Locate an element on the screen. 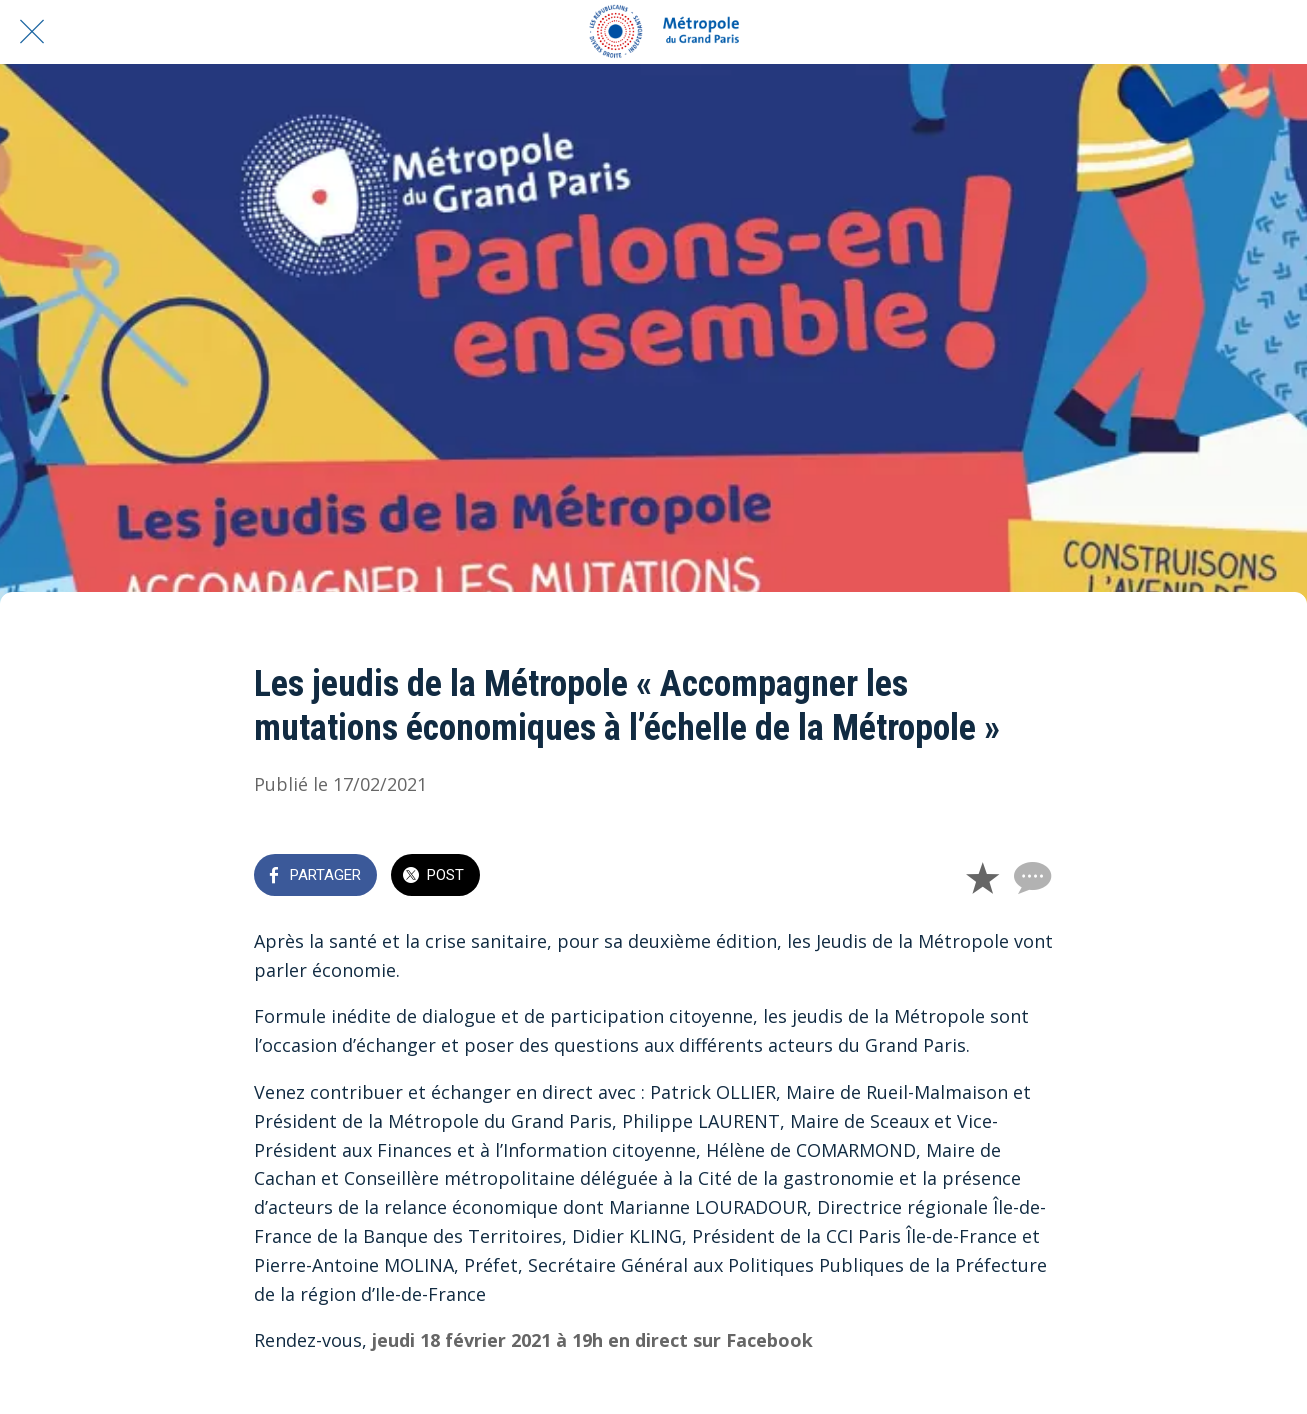 This screenshot has height=1414, width=1307. [Fermer] is located at coordinates (32, 32).